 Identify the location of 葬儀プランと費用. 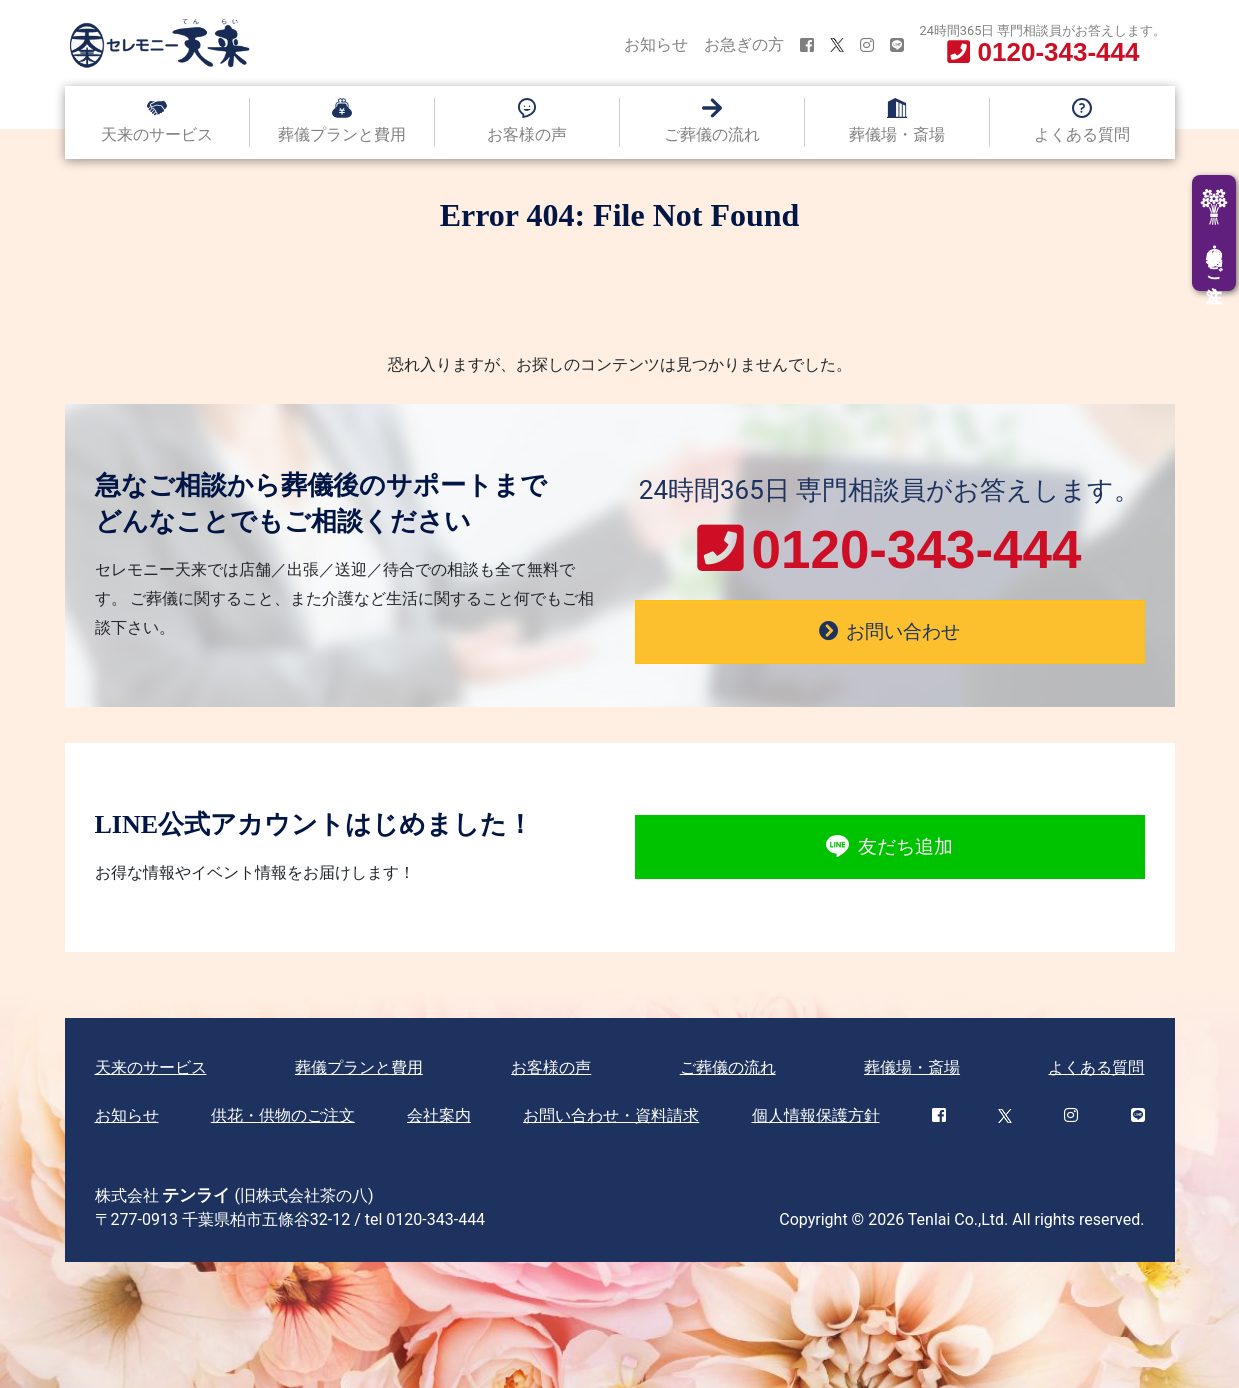
(342, 134).